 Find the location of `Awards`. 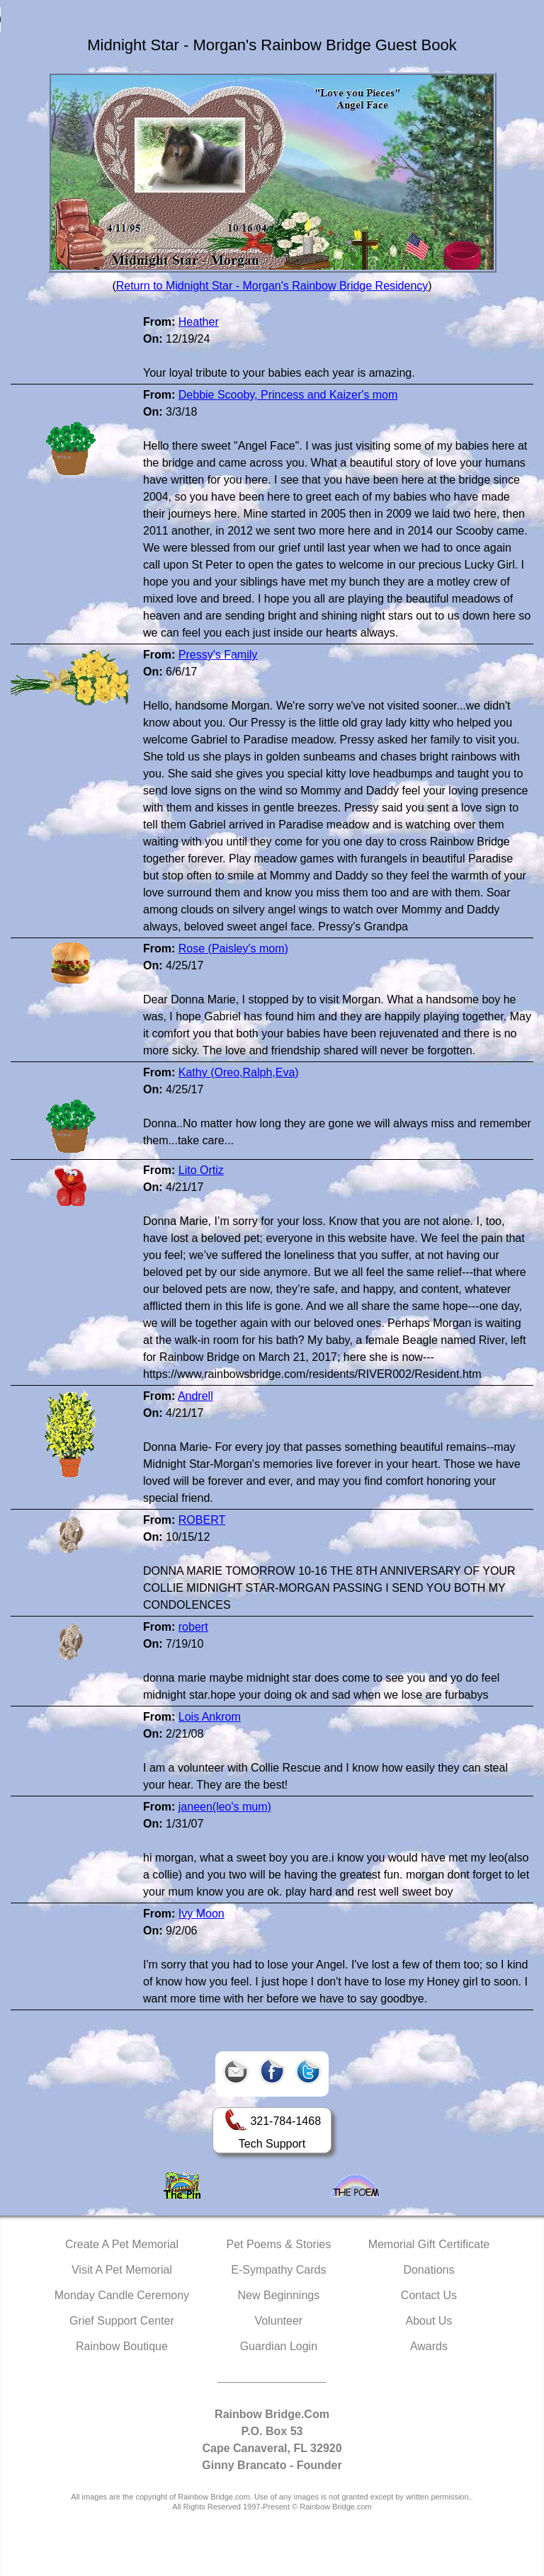

Awards is located at coordinates (429, 2346).